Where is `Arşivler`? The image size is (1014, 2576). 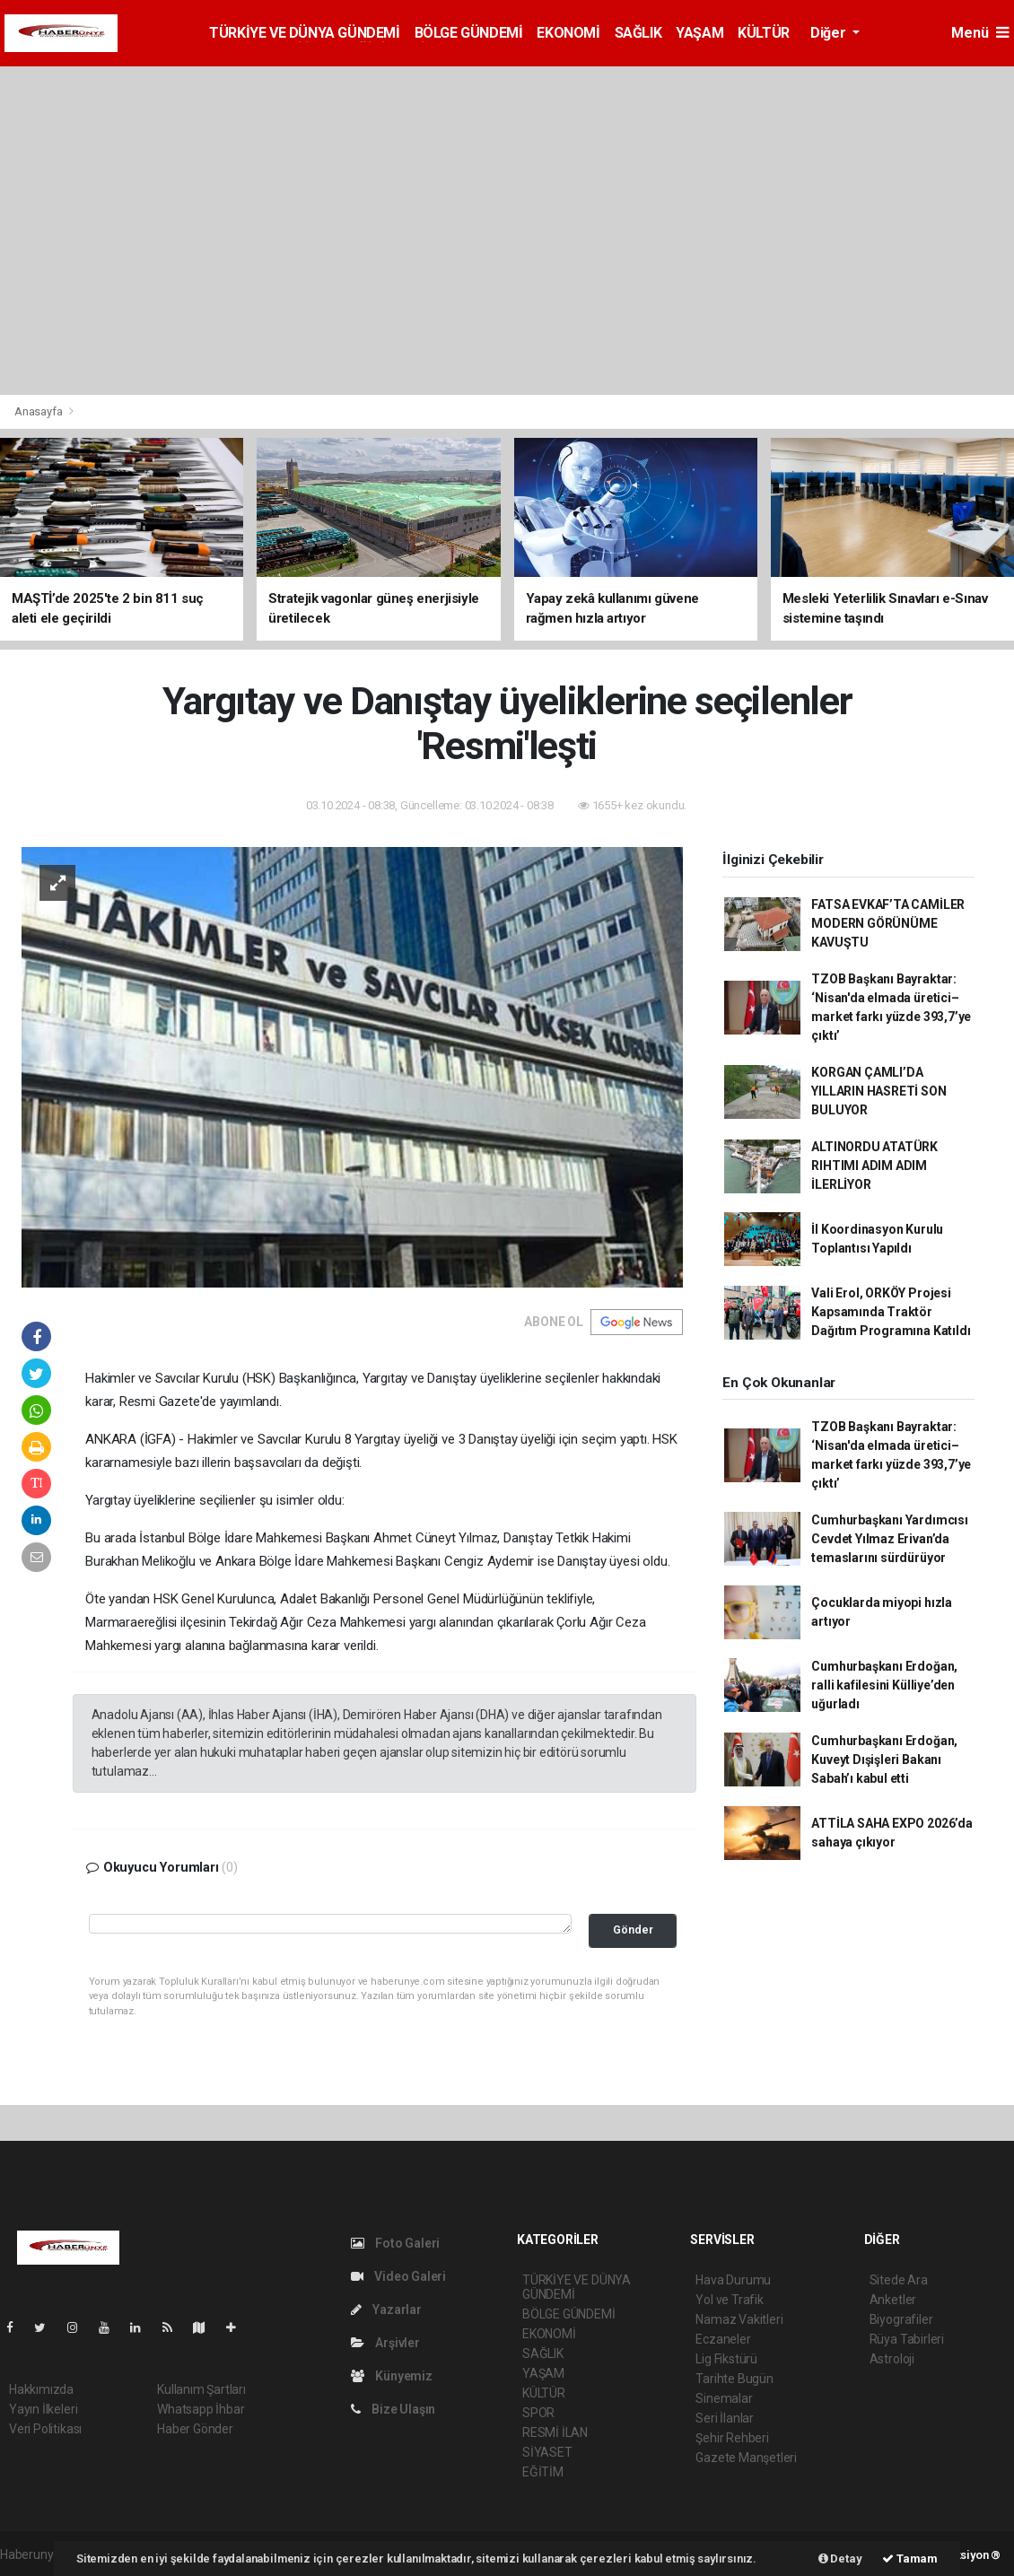 Arşivler is located at coordinates (385, 2343).